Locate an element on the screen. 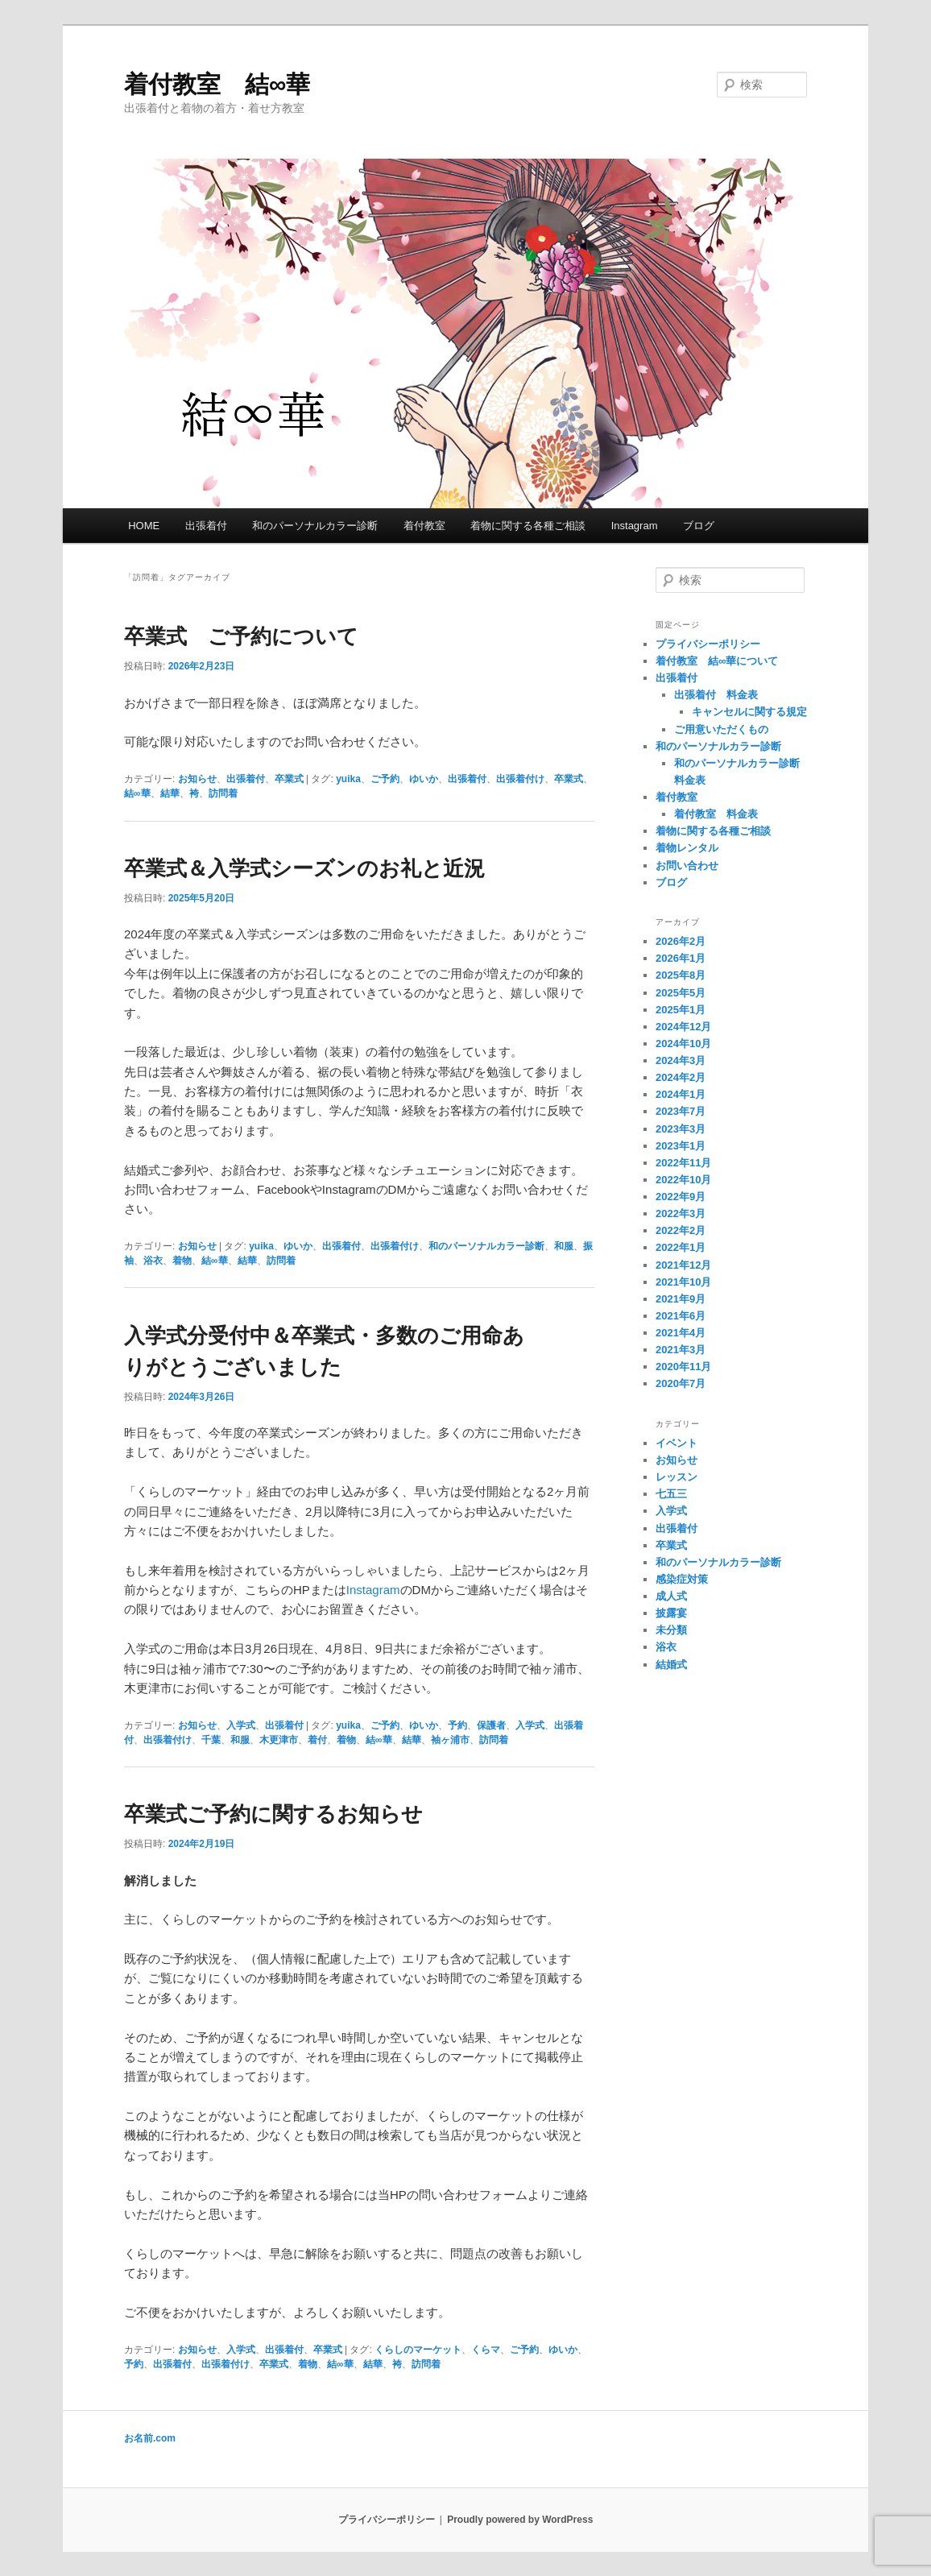  木更津市 is located at coordinates (278, 1740).